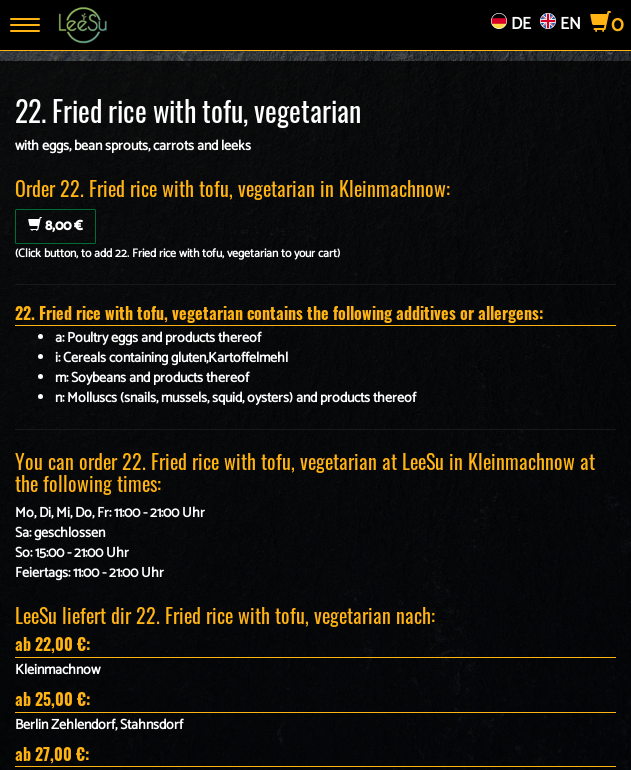 This screenshot has width=631, height=770. I want to click on DE, so click(511, 24).